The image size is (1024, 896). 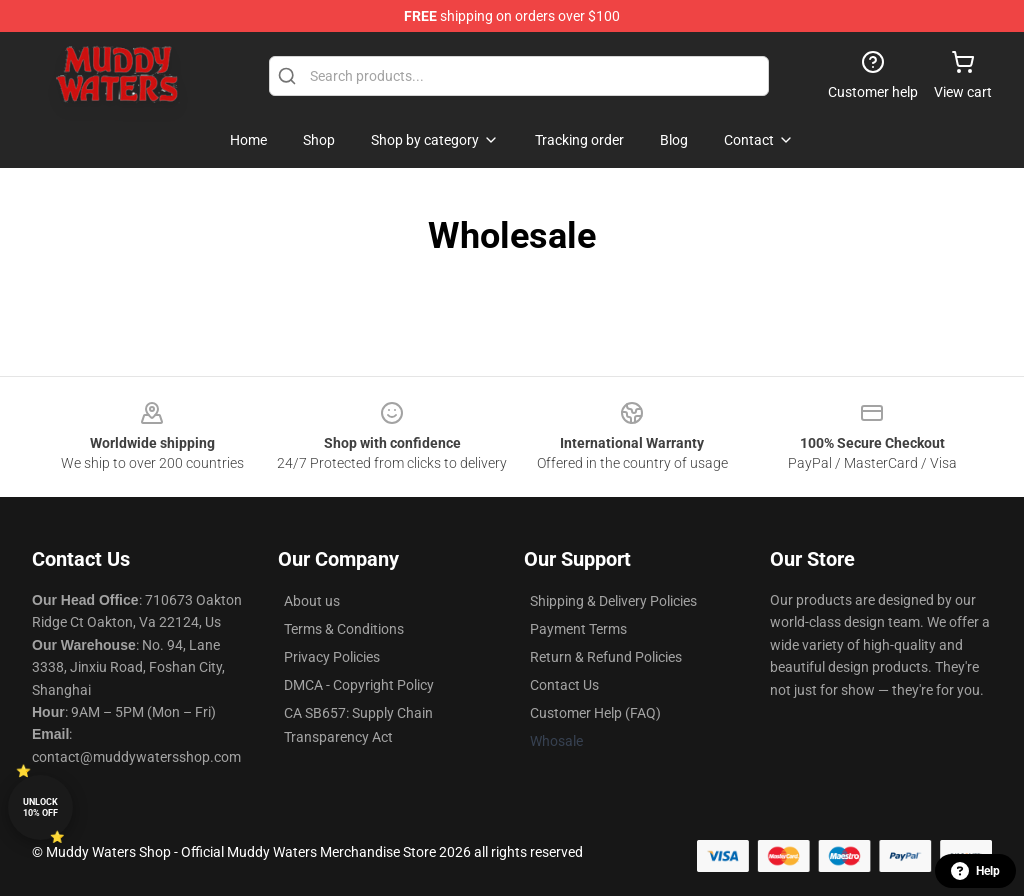 What do you see at coordinates (40, 807) in the screenshot?
I see `Unlock 10% off` at bounding box center [40, 807].